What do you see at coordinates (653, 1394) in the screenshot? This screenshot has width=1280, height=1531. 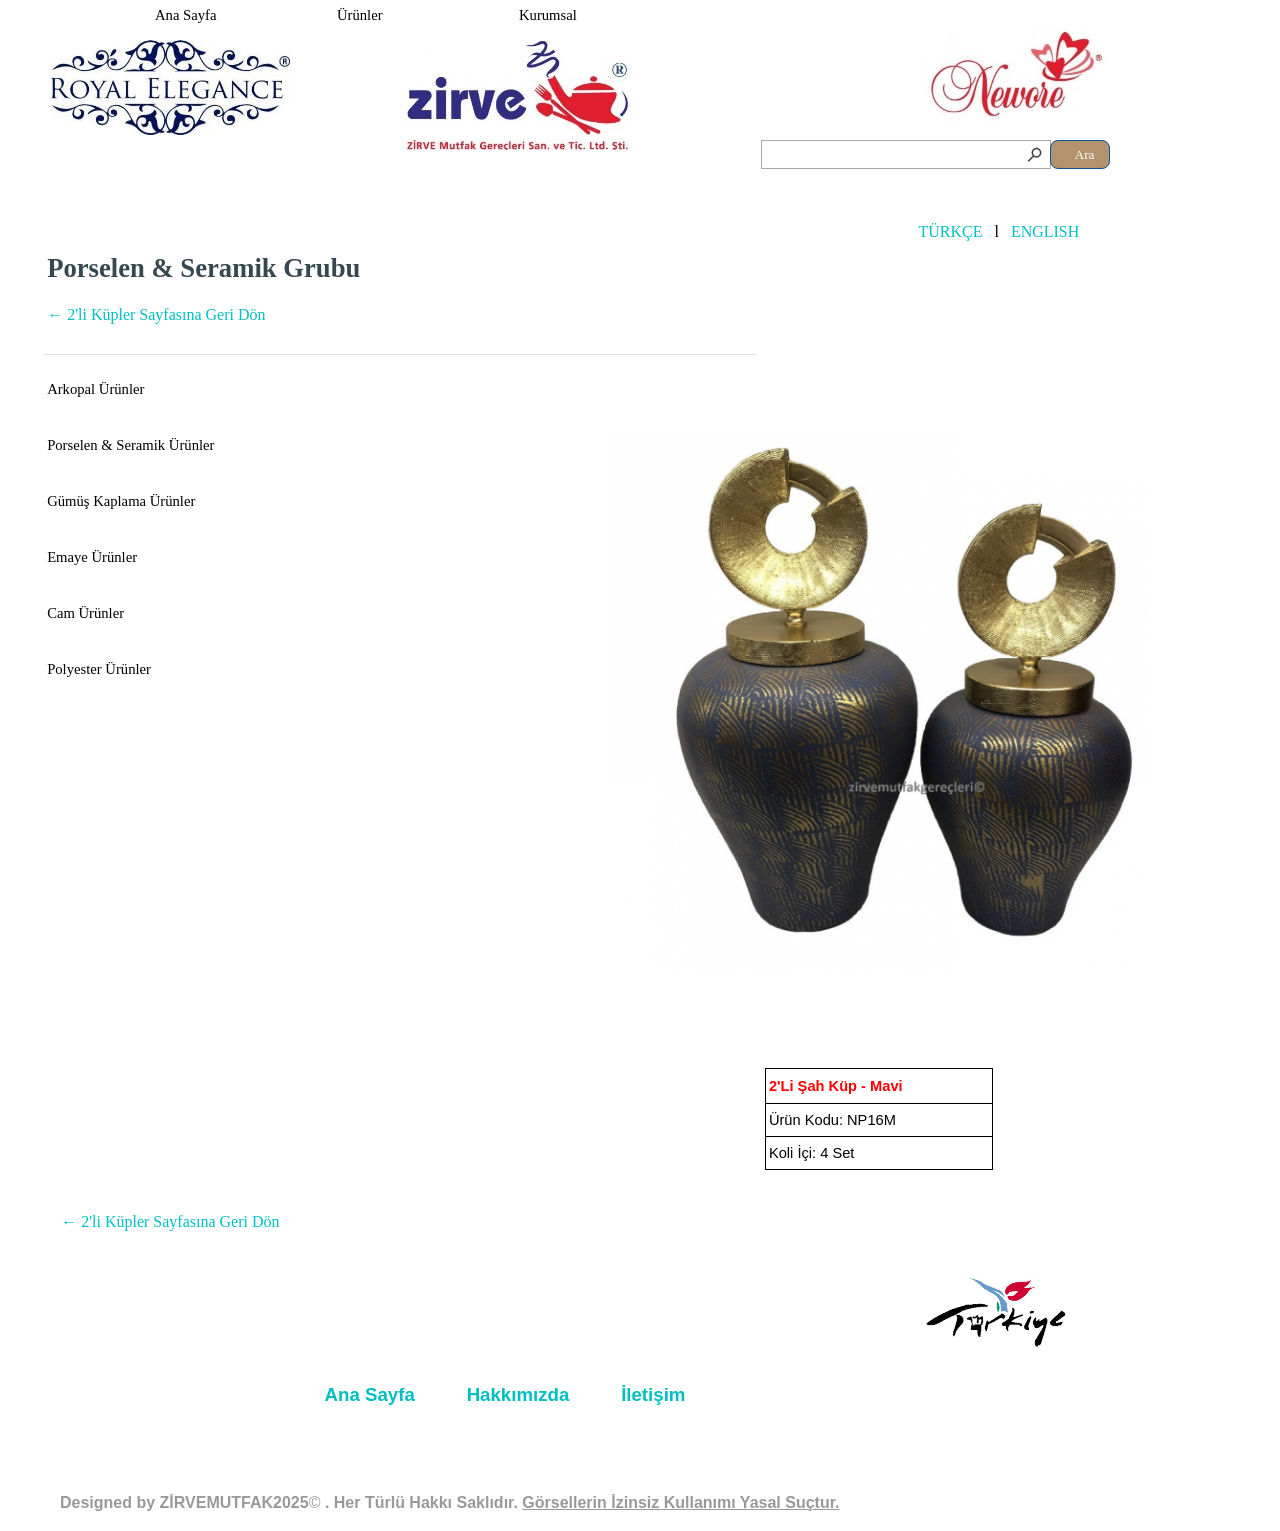 I see `İletişim` at bounding box center [653, 1394].